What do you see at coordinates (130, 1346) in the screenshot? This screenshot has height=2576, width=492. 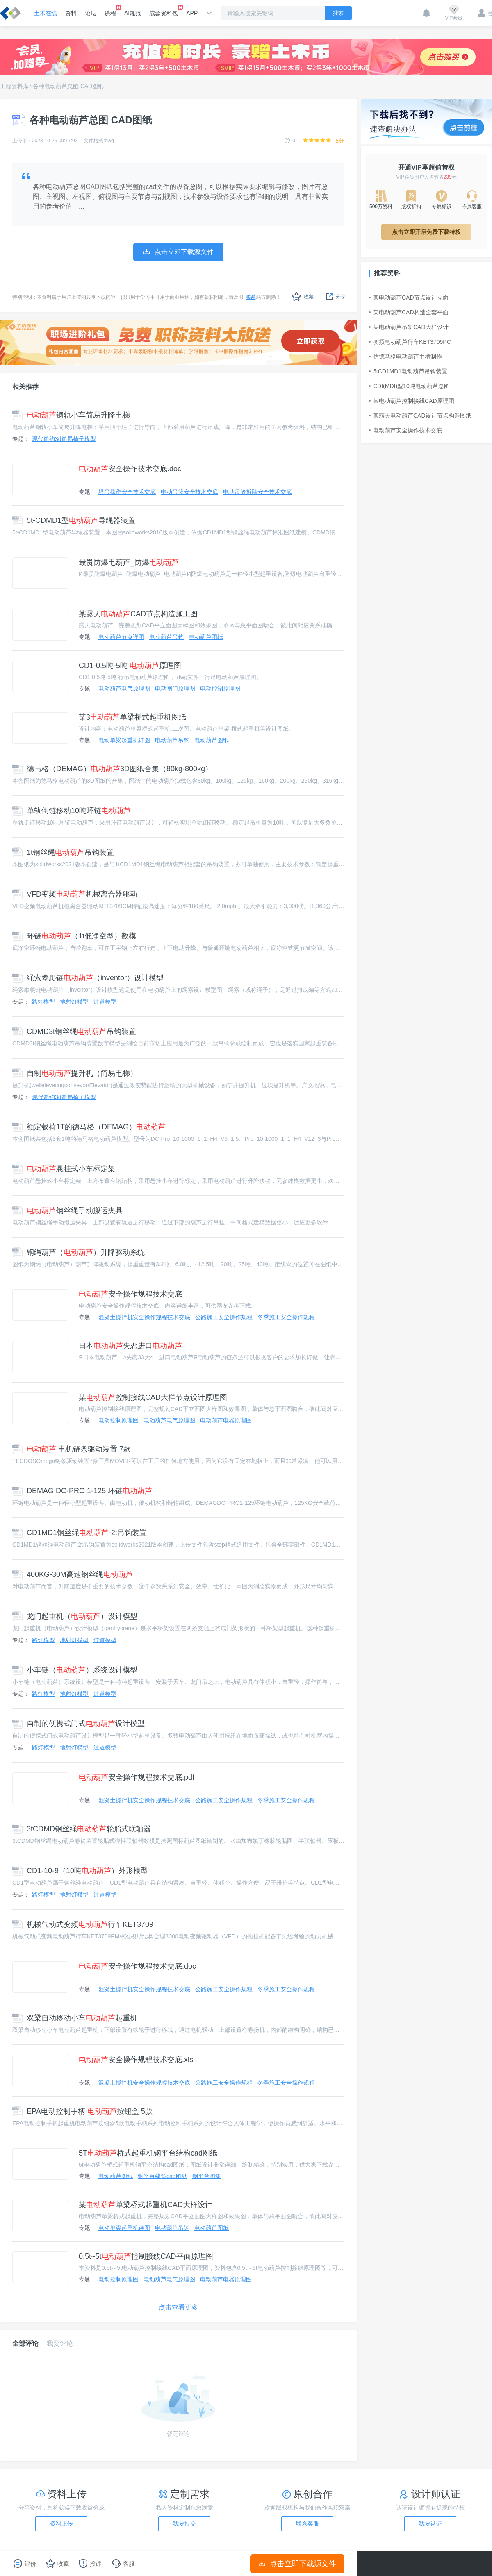 I see `日本失恋进口` at bounding box center [130, 1346].